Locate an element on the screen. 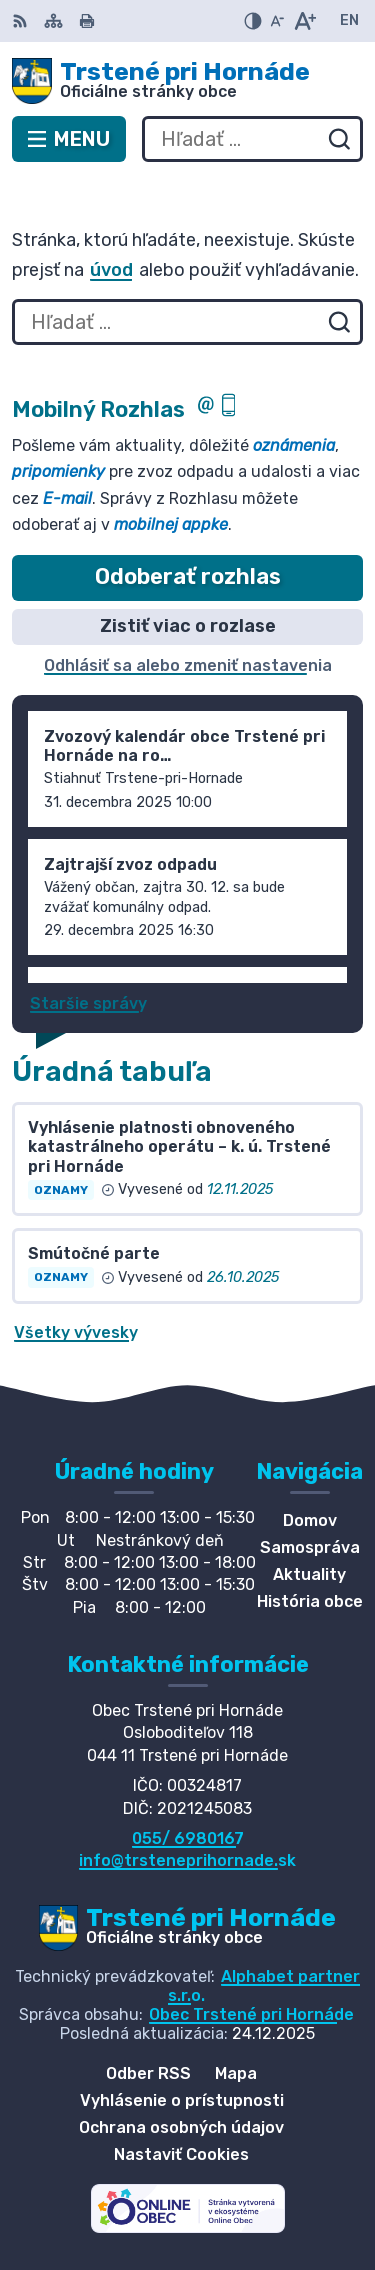 This screenshot has height=2270, width=375. Všetky vývesky is located at coordinates (76, 1332).